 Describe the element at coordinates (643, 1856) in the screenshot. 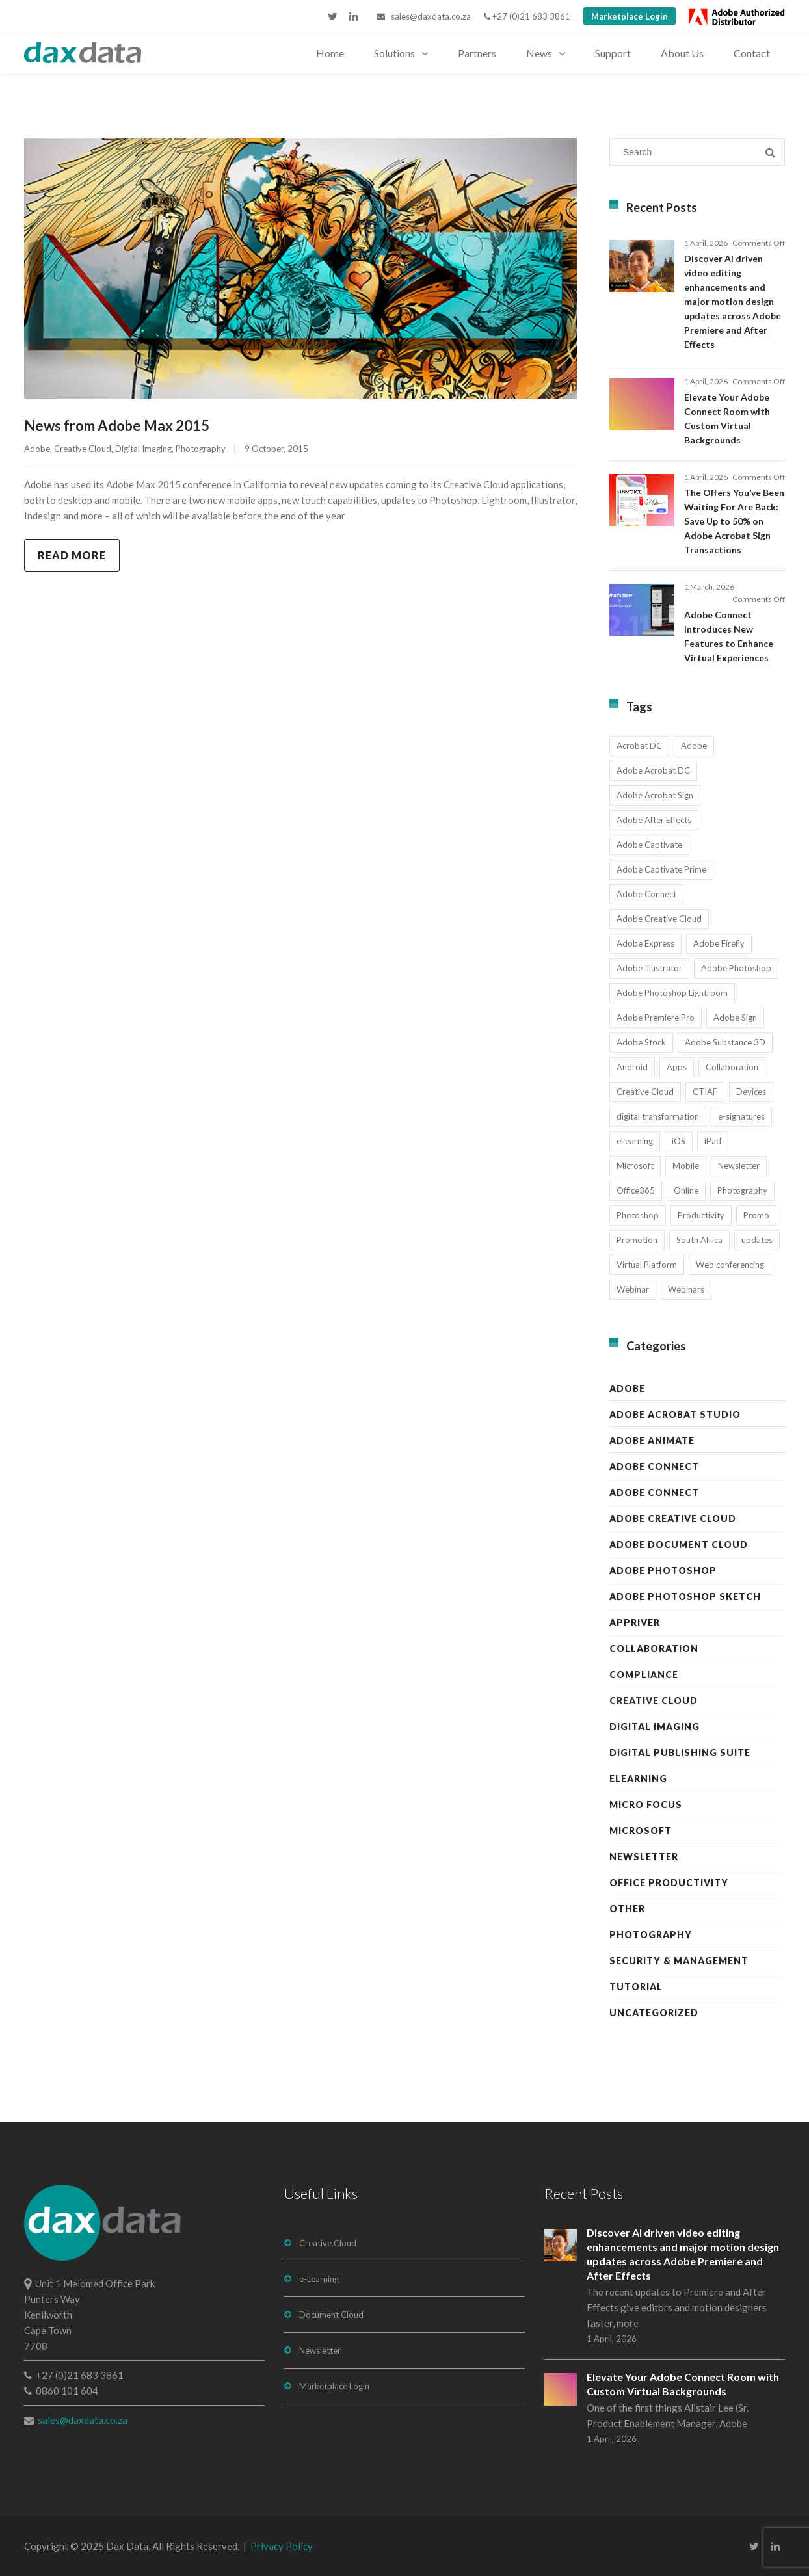

I see `Newsletter` at that location.